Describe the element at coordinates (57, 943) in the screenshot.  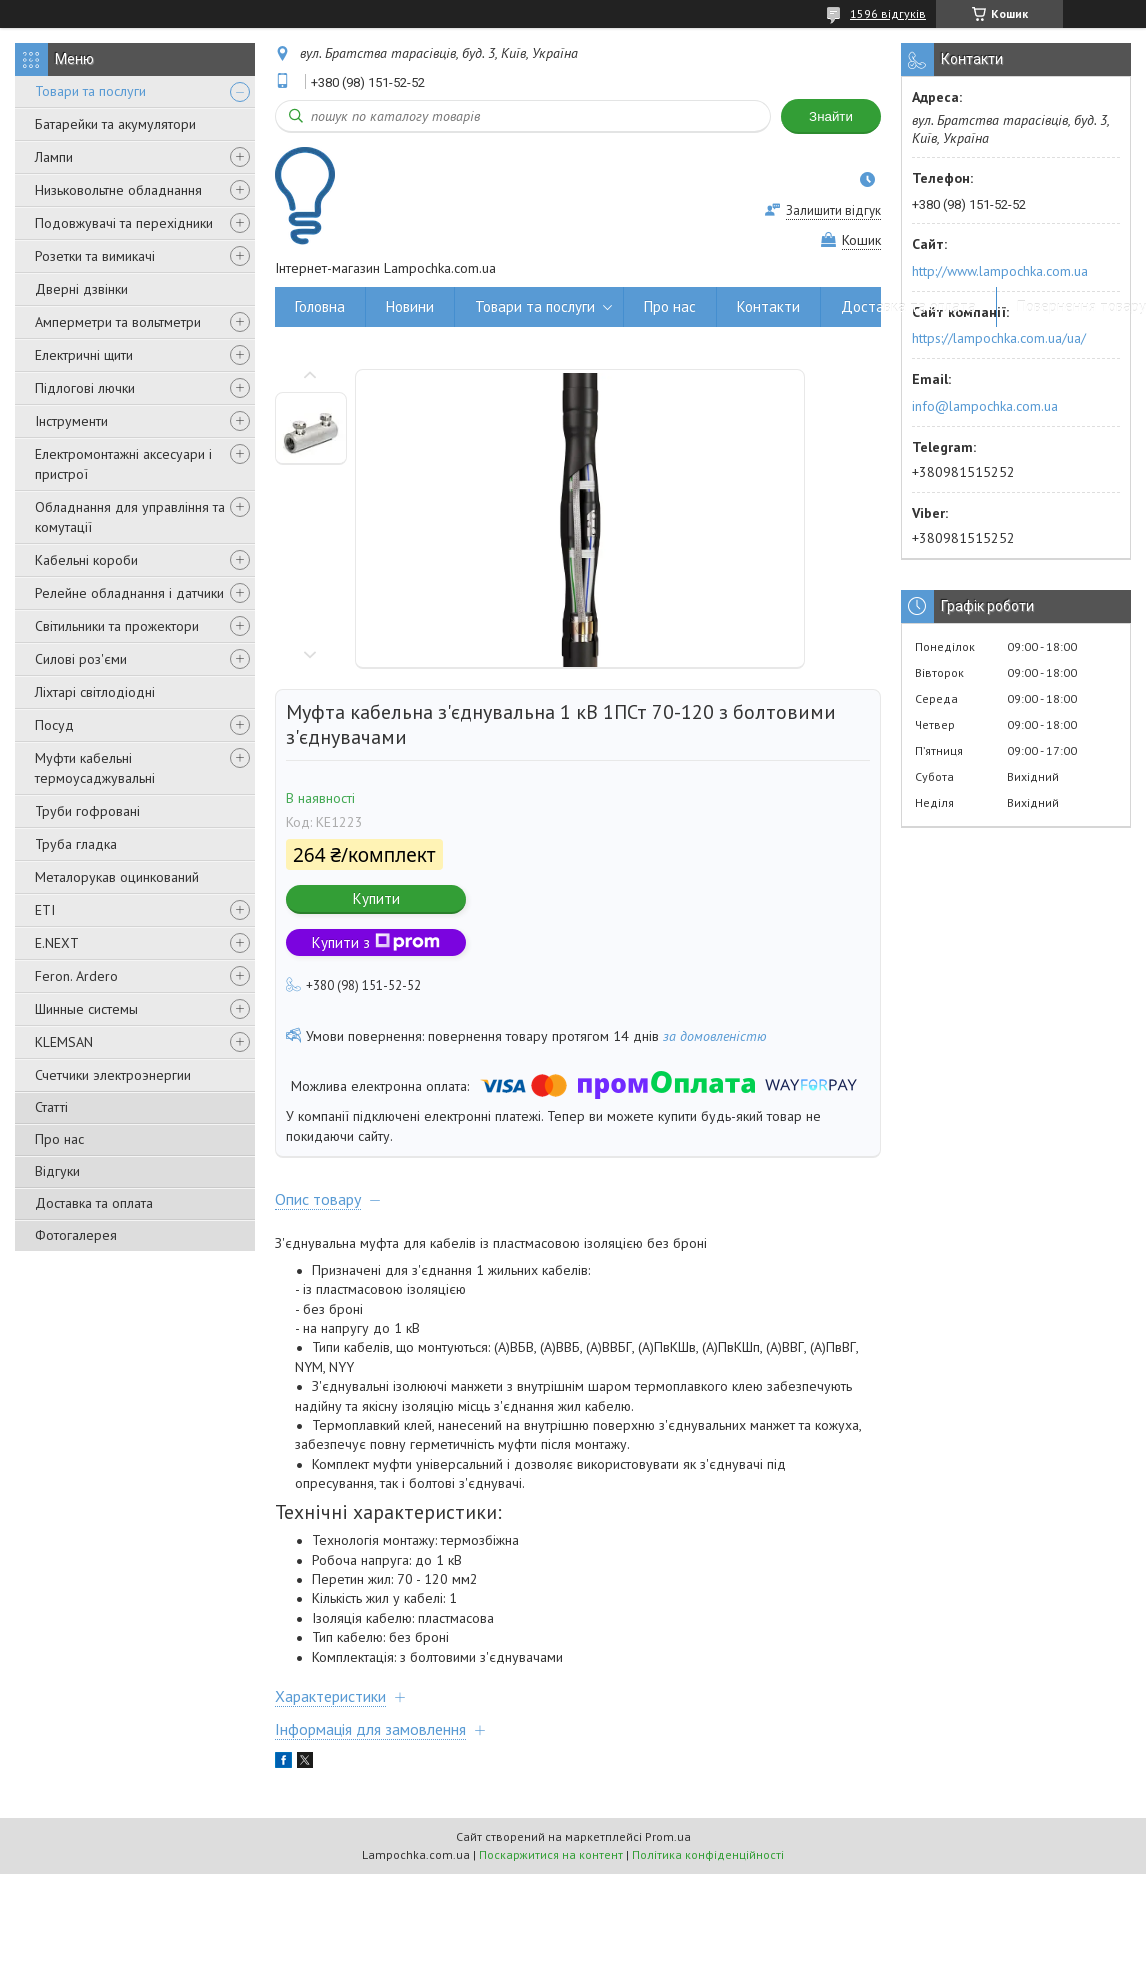
I see `E.NEXT` at that location.